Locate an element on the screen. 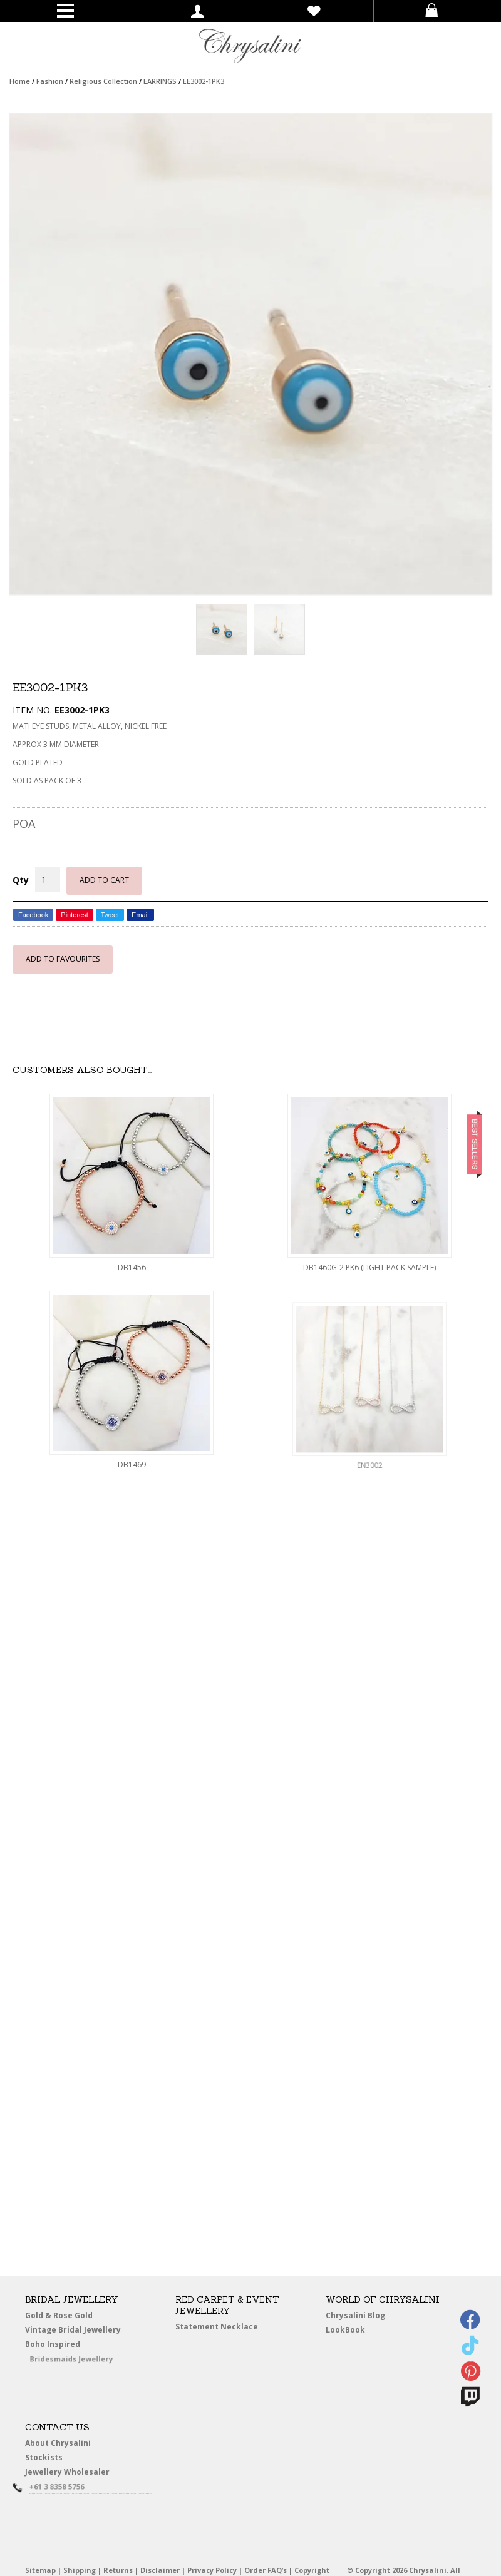  Shipping is located at coordinates (79, 2570).